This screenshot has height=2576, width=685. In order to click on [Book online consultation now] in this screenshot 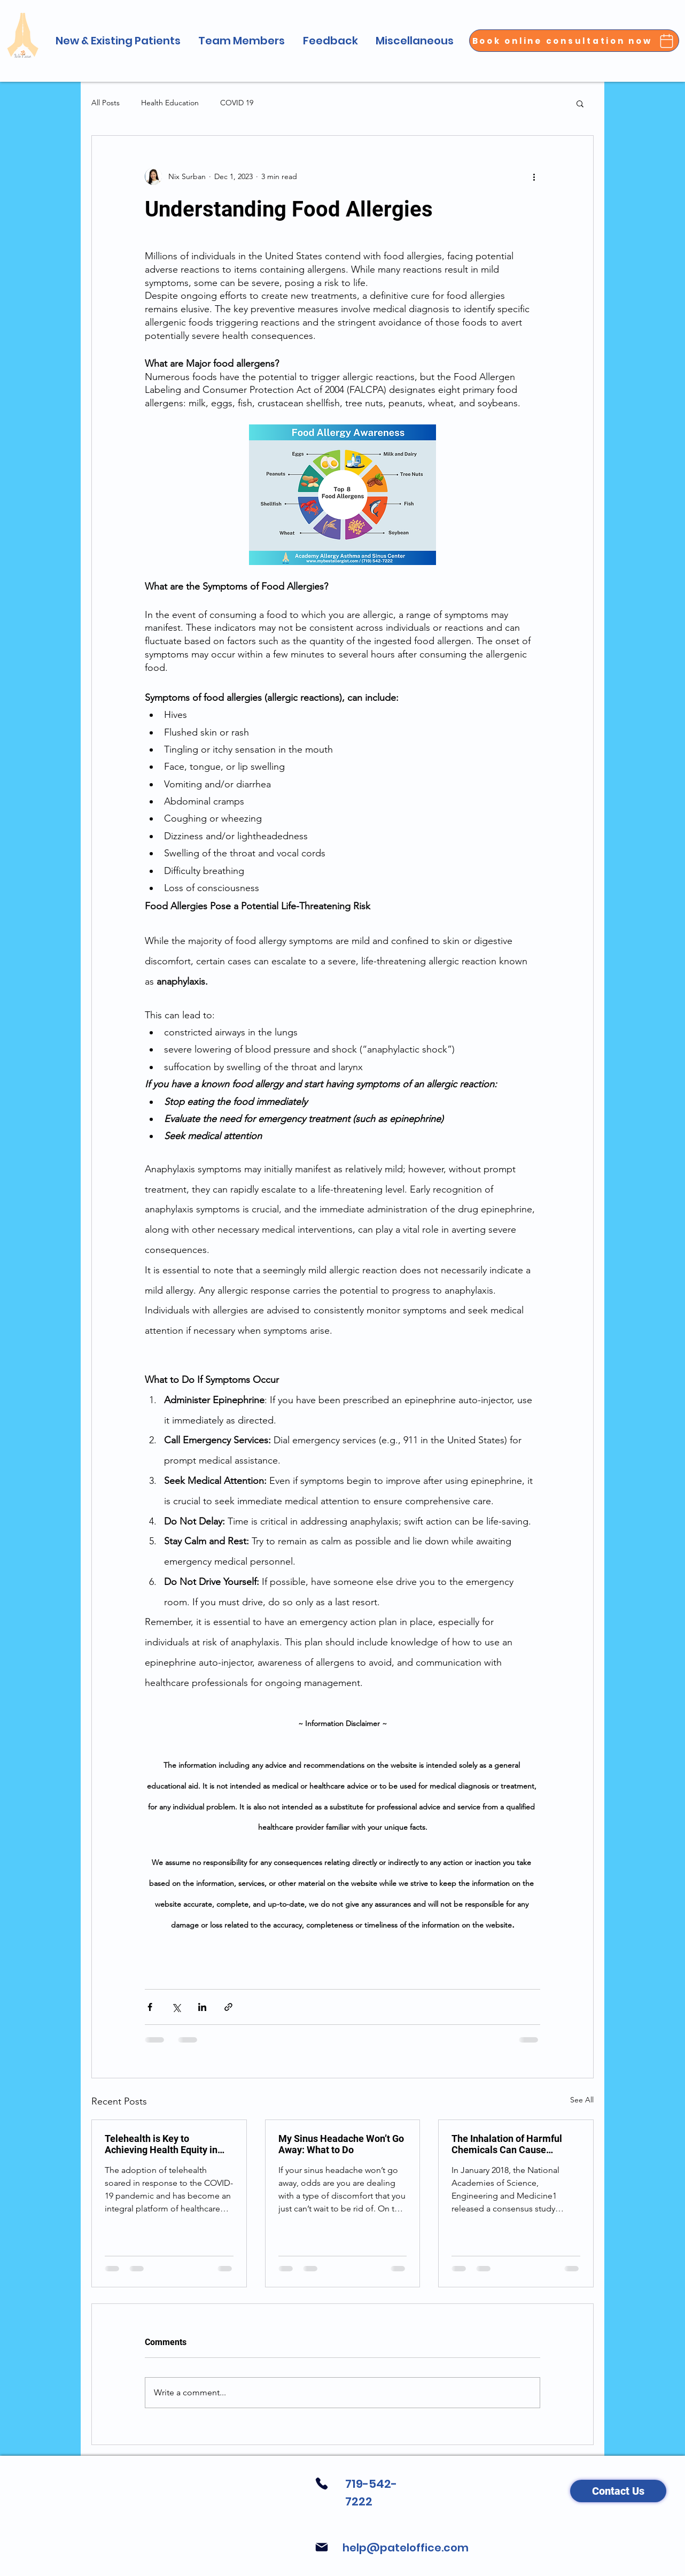, I will do `click(574, 40)`.